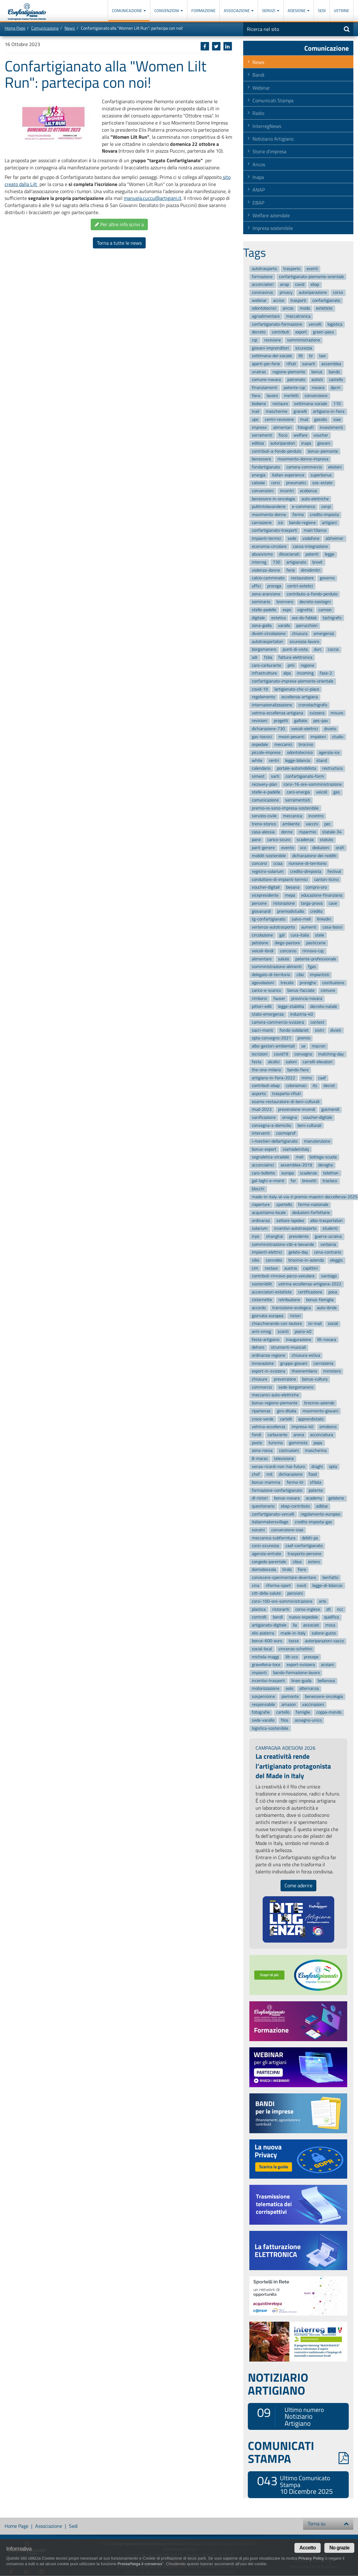  I want to click on ue, so click(303, 1046).